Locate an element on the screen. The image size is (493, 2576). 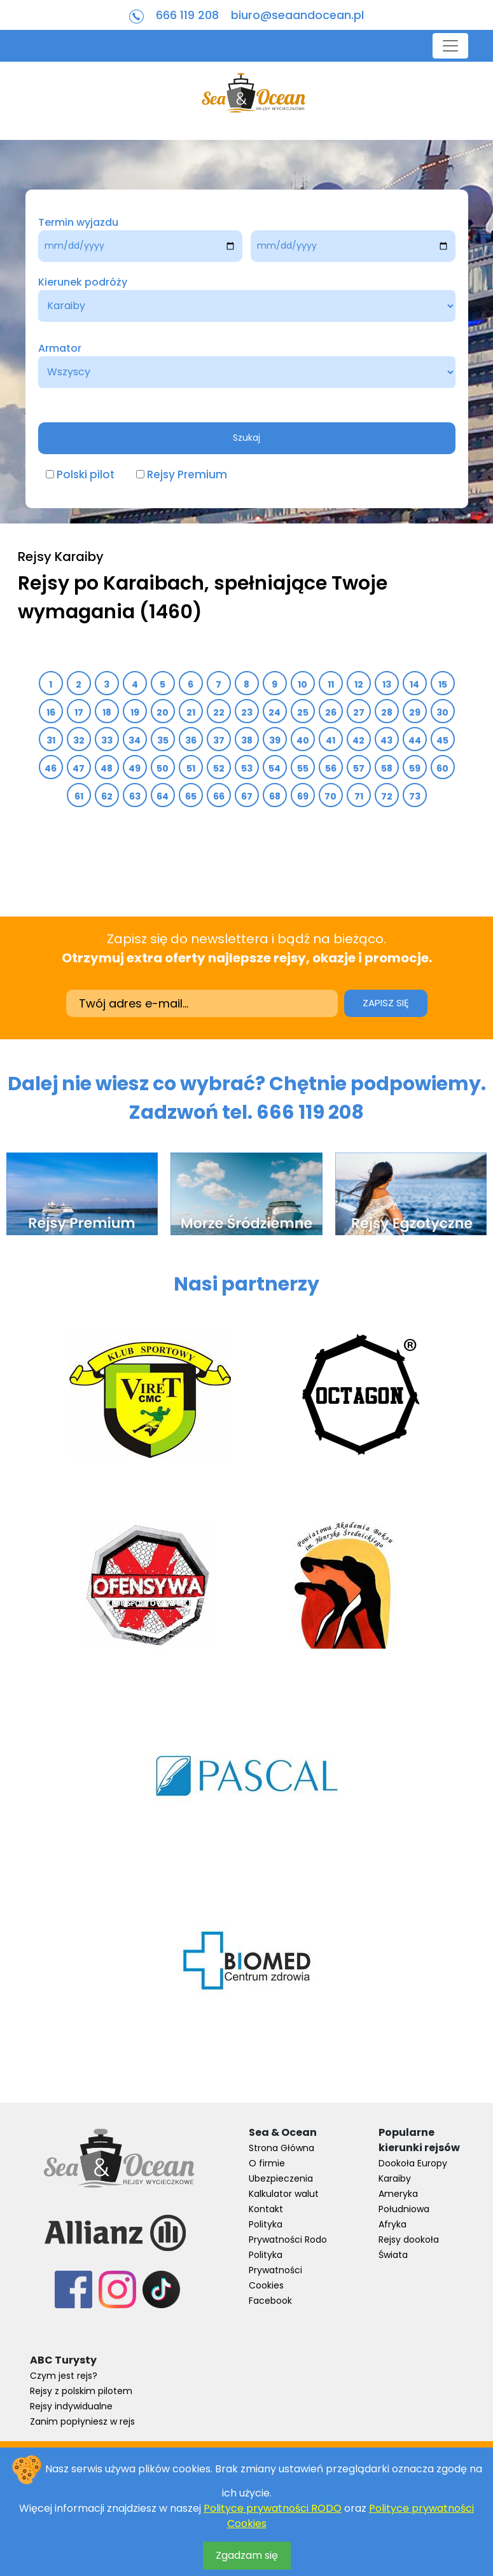
30 is located at coordinates (442, 712).